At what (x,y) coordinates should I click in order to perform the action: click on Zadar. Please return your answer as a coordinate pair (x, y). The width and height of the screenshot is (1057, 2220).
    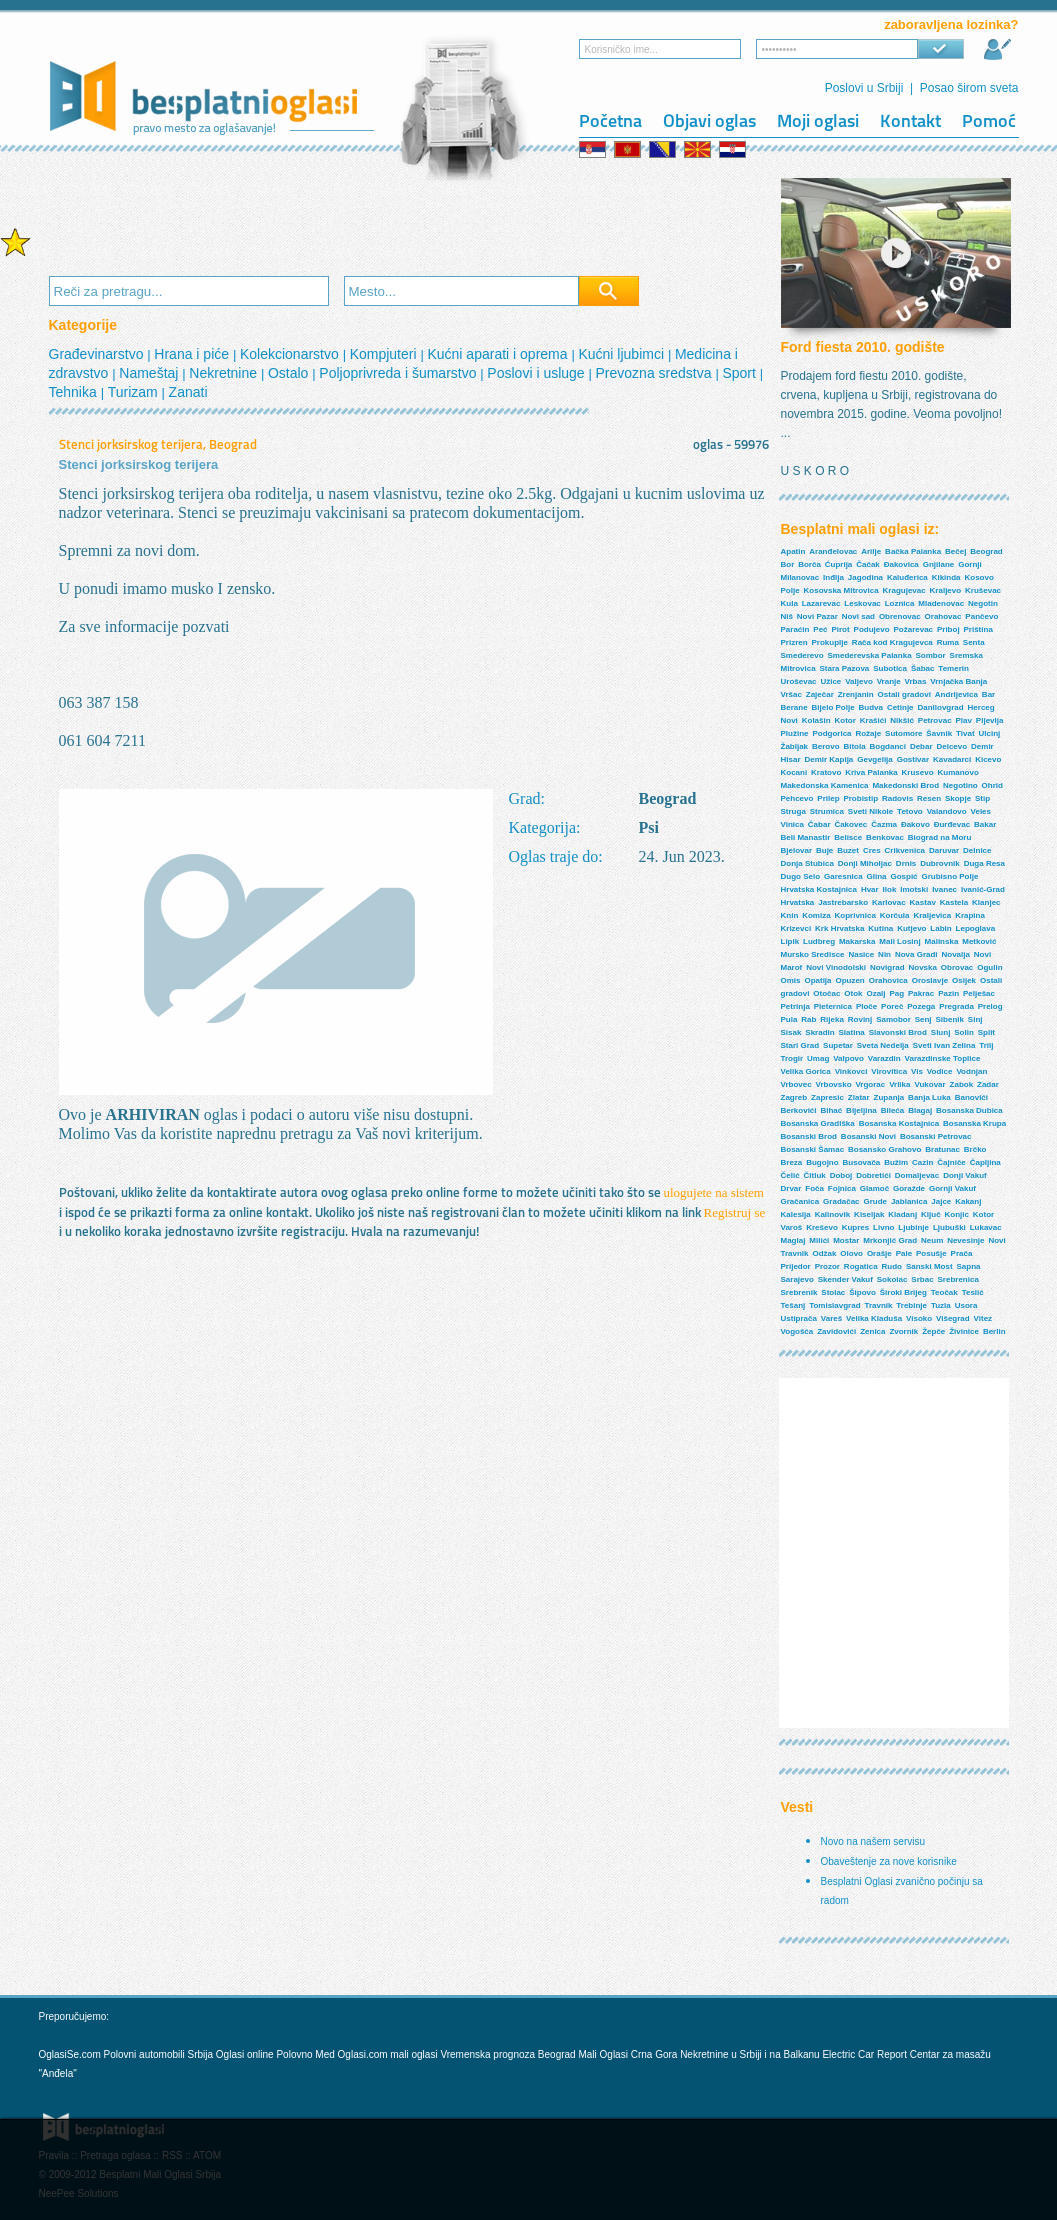
    Looking at the image, I should click on (988, 1084).